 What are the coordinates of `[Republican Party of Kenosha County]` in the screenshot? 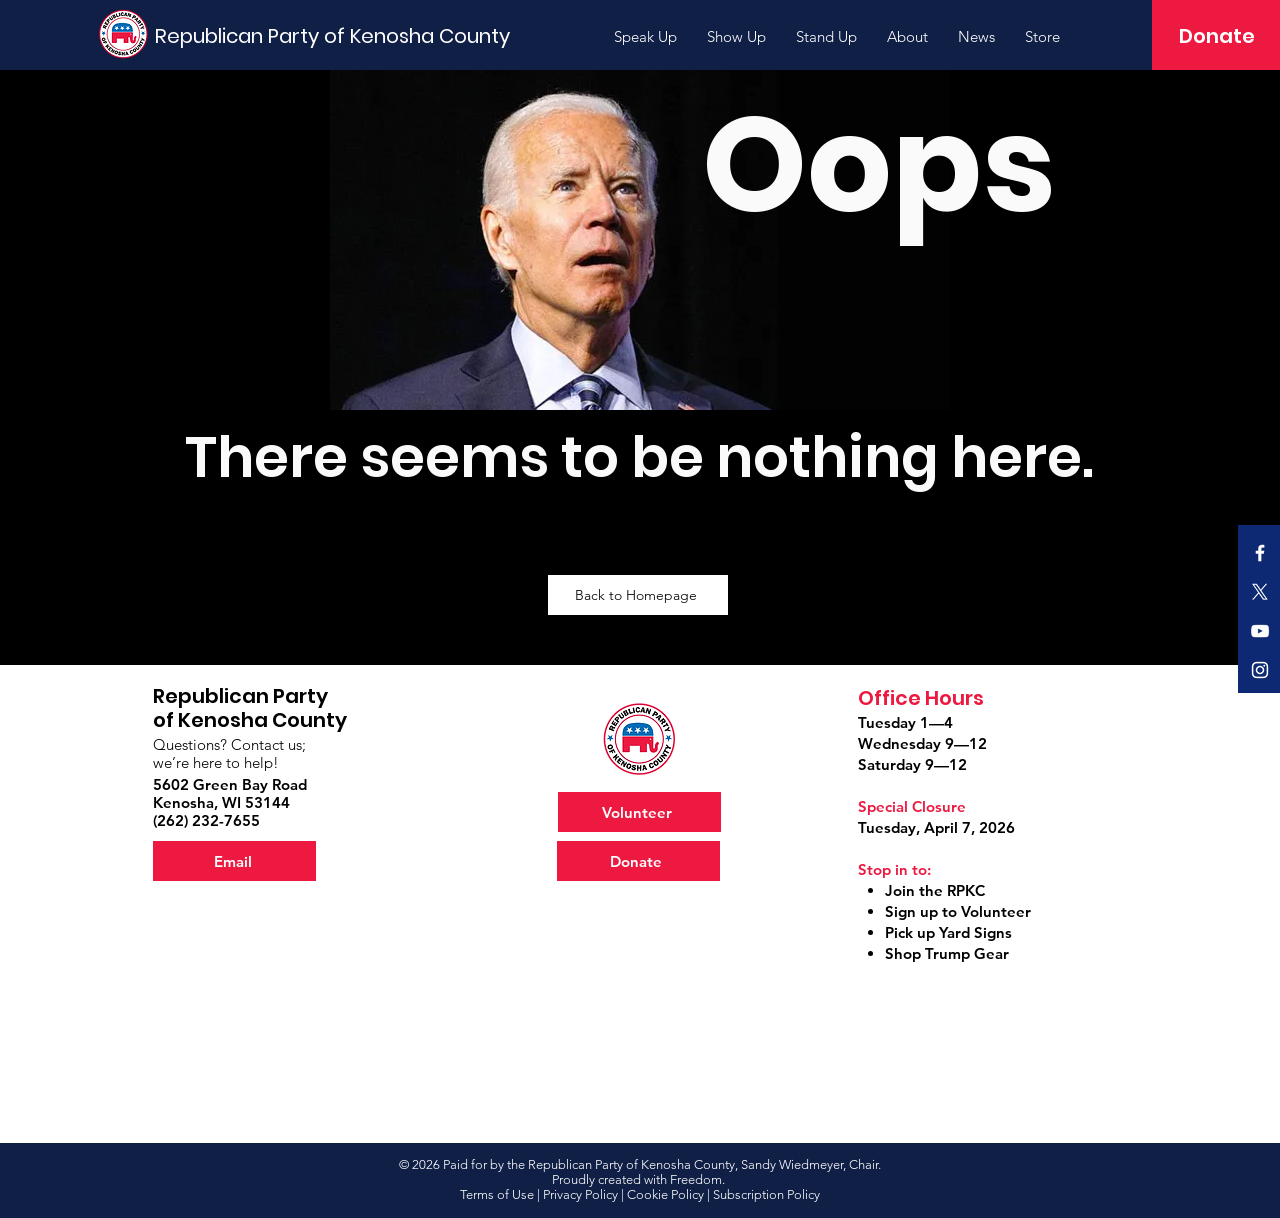 It's located at (336, 35).